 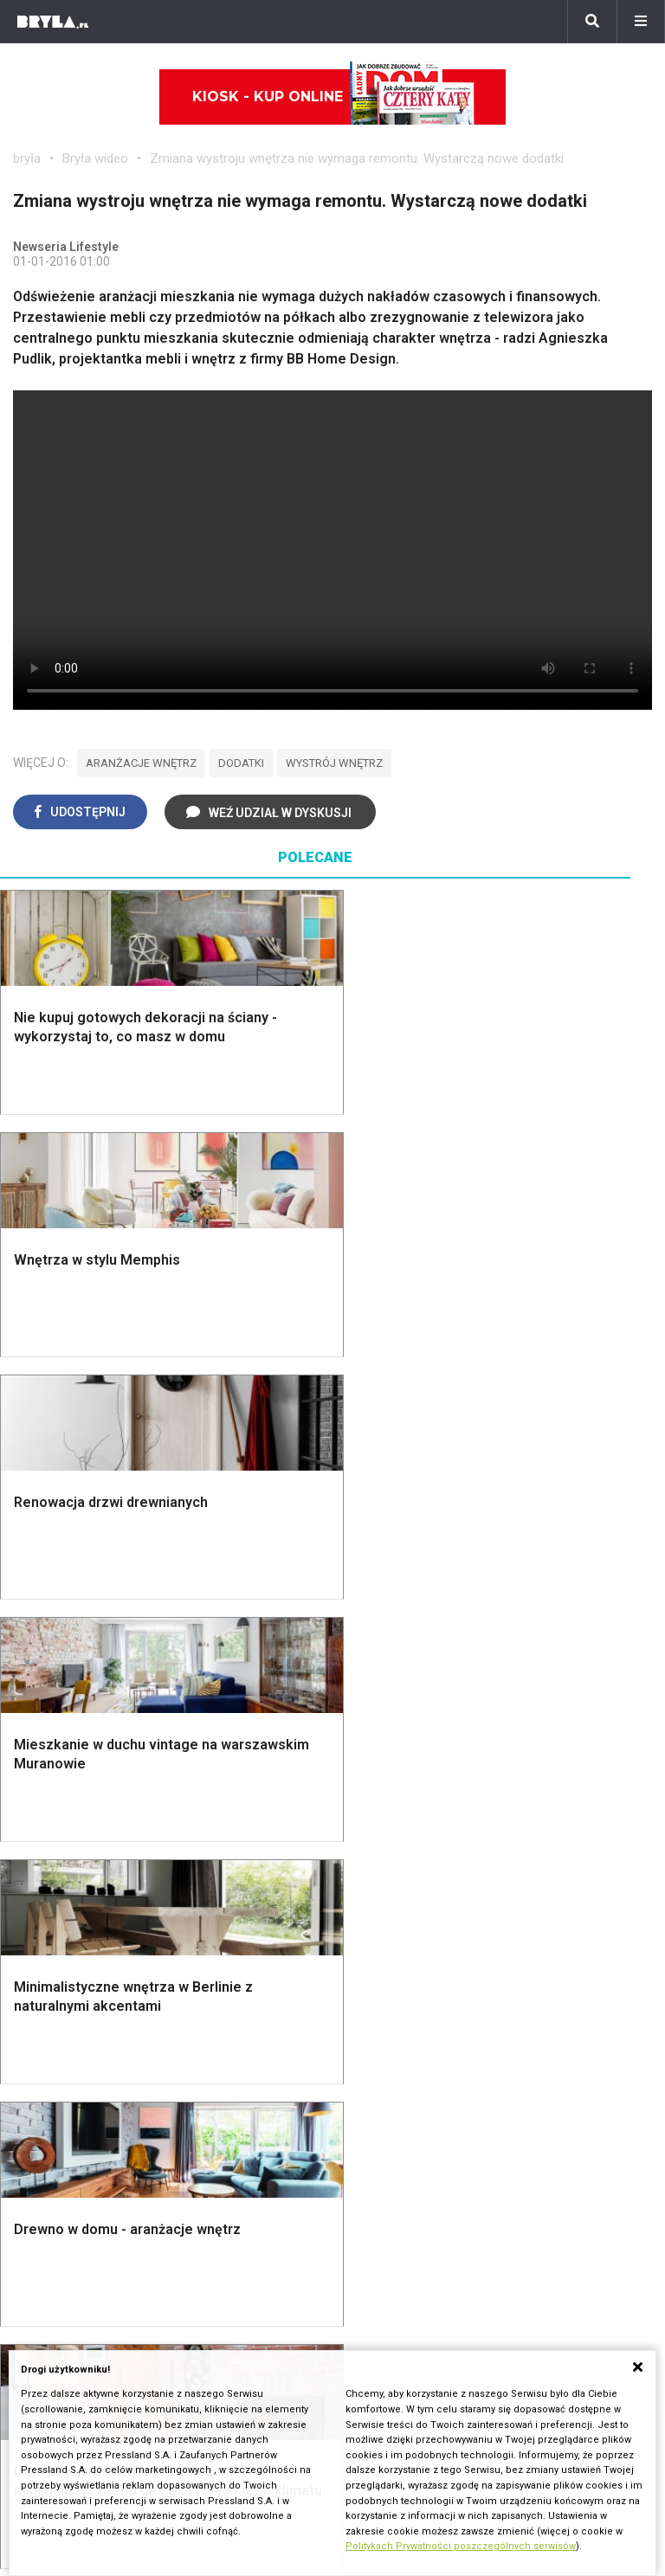 I want to click on Garderoba, so click(x=391, y=1635).